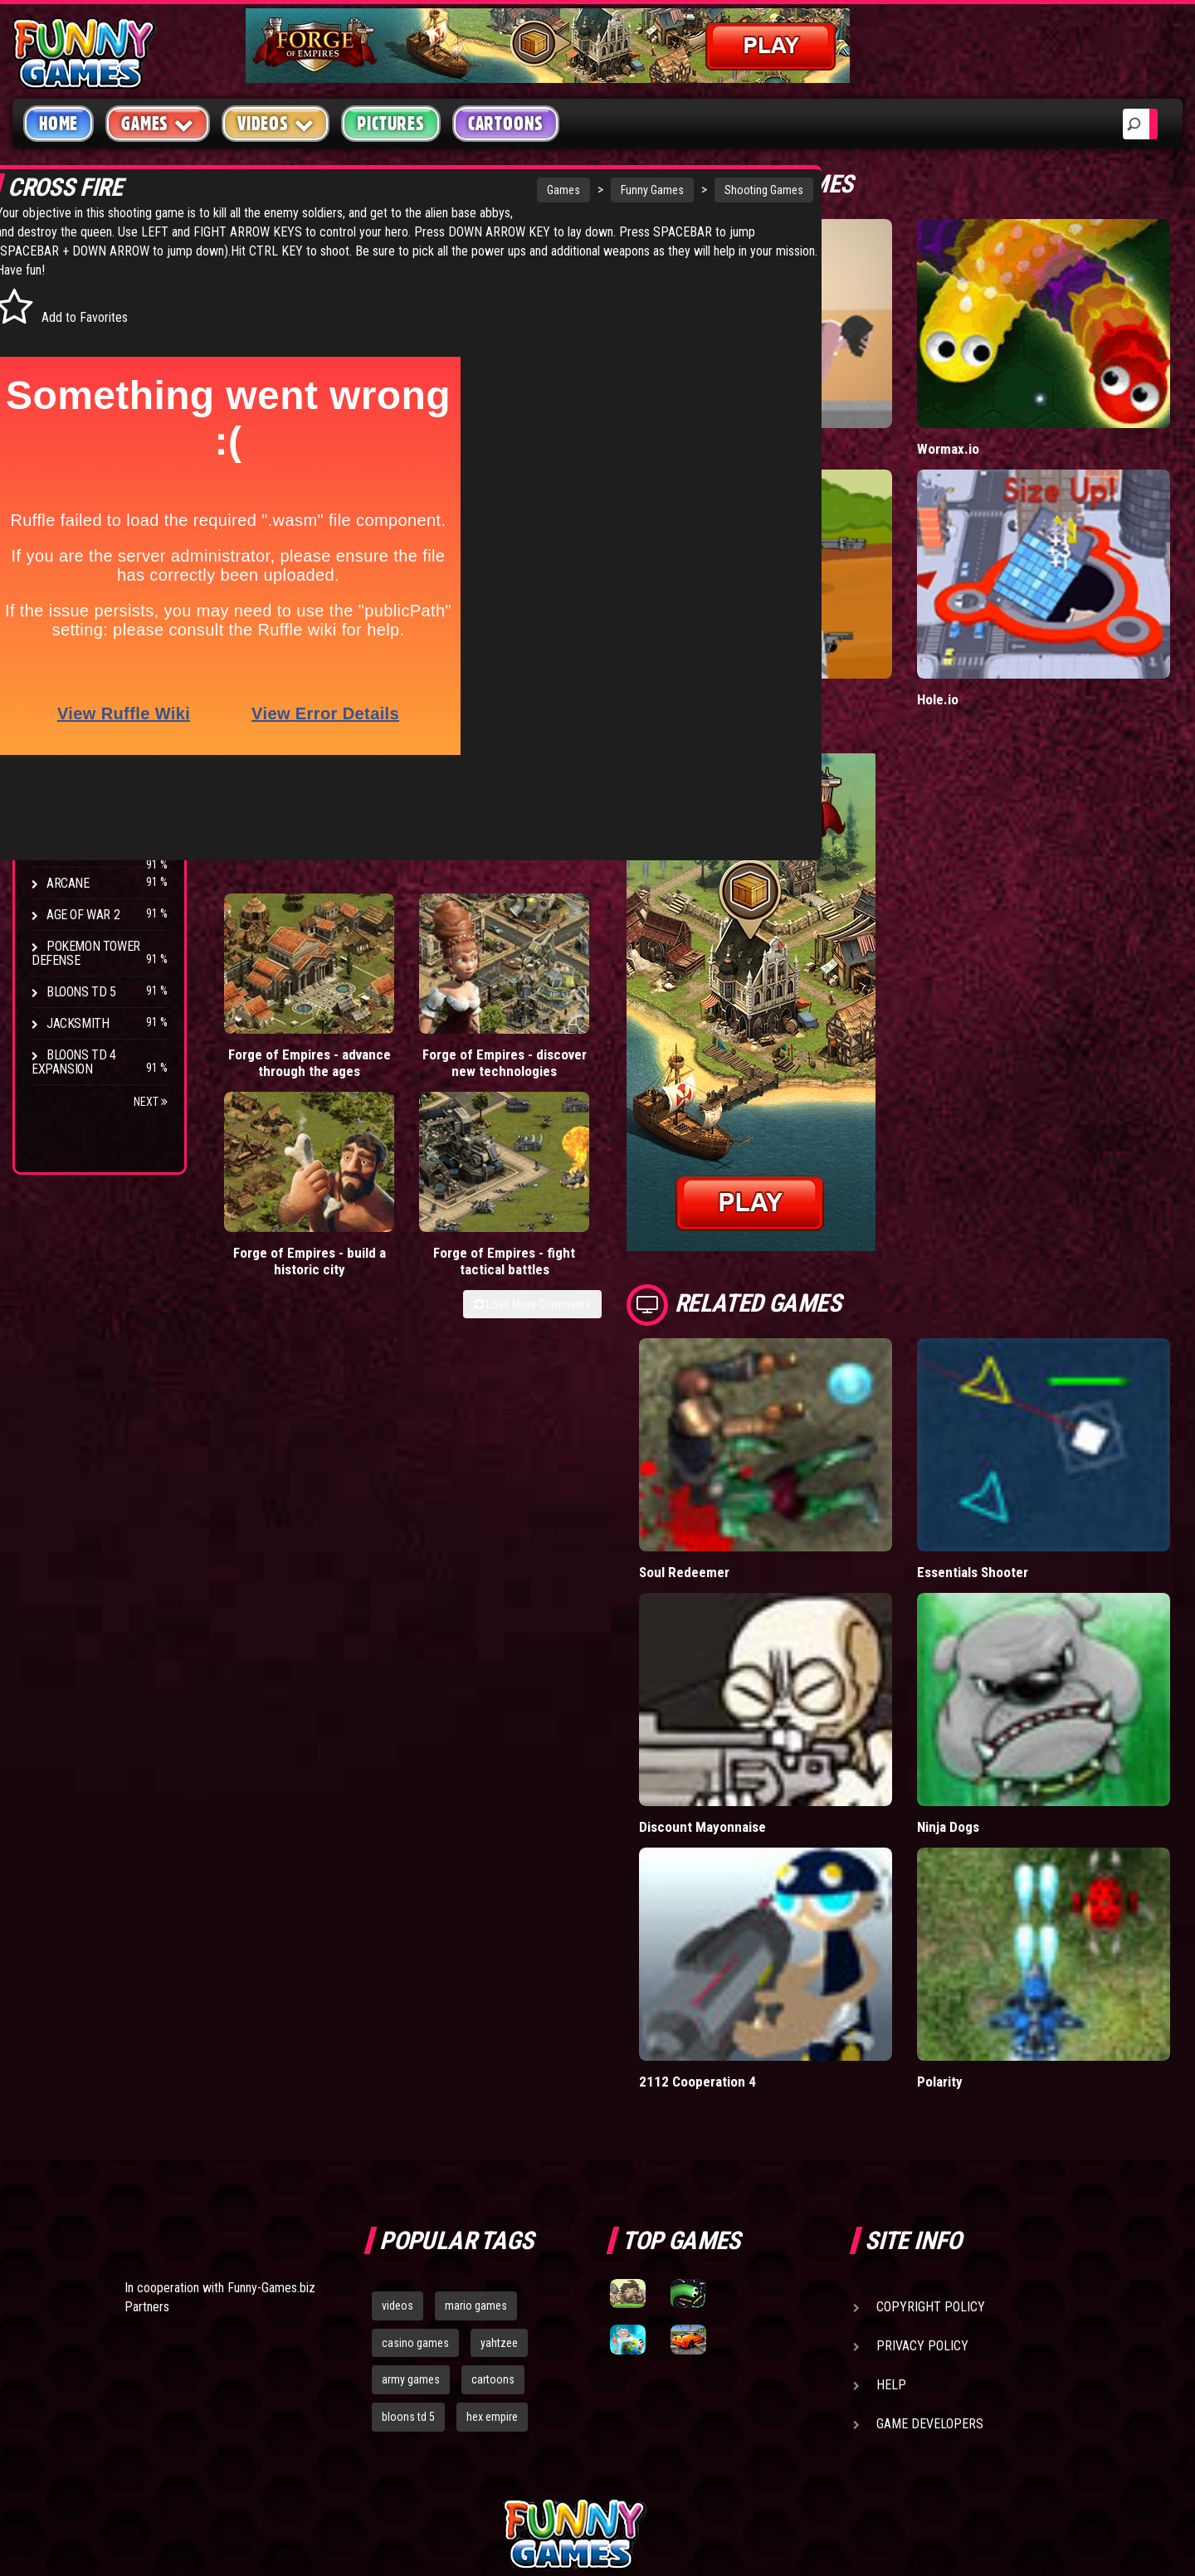 This screenshot has height=2576, width=1195. What do you see at coordinates (615, 1033) in the screenshot?
I see `Load More Comments` at bounding box center [615, 1033].